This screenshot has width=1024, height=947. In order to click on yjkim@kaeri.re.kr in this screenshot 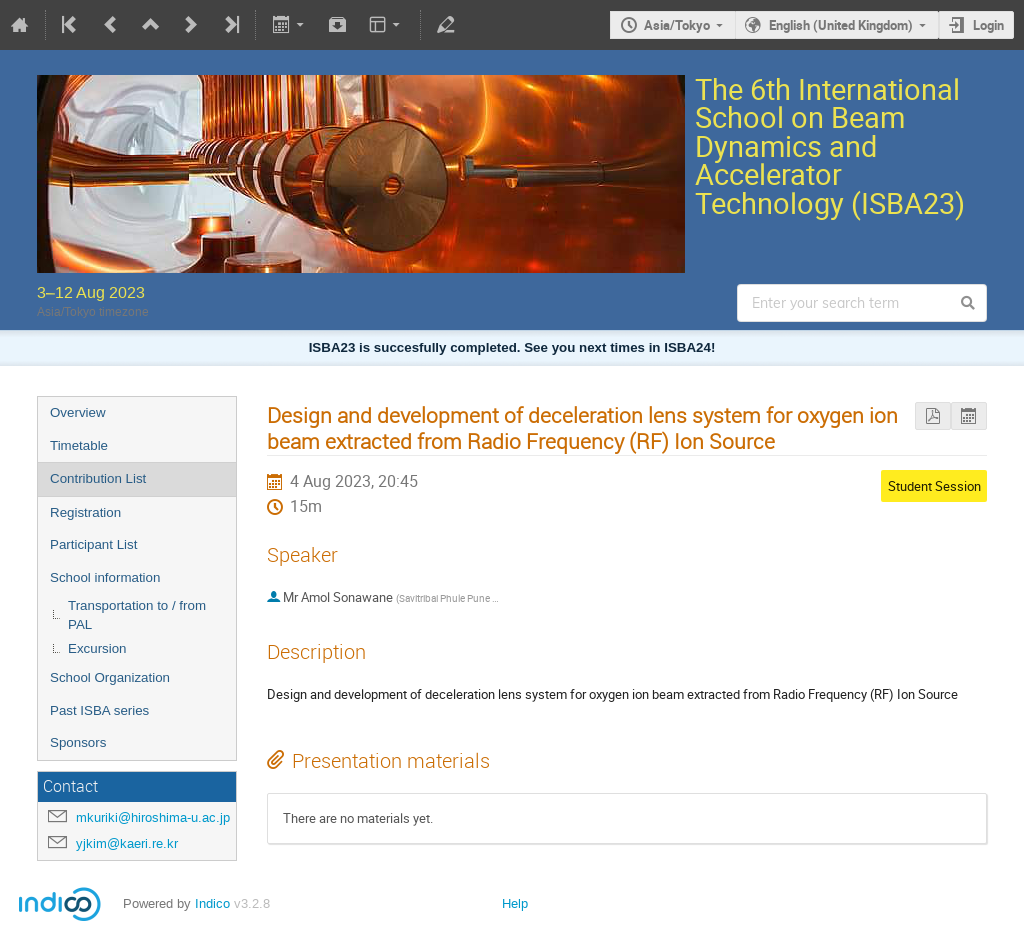, I will do `click(127, 843)`.